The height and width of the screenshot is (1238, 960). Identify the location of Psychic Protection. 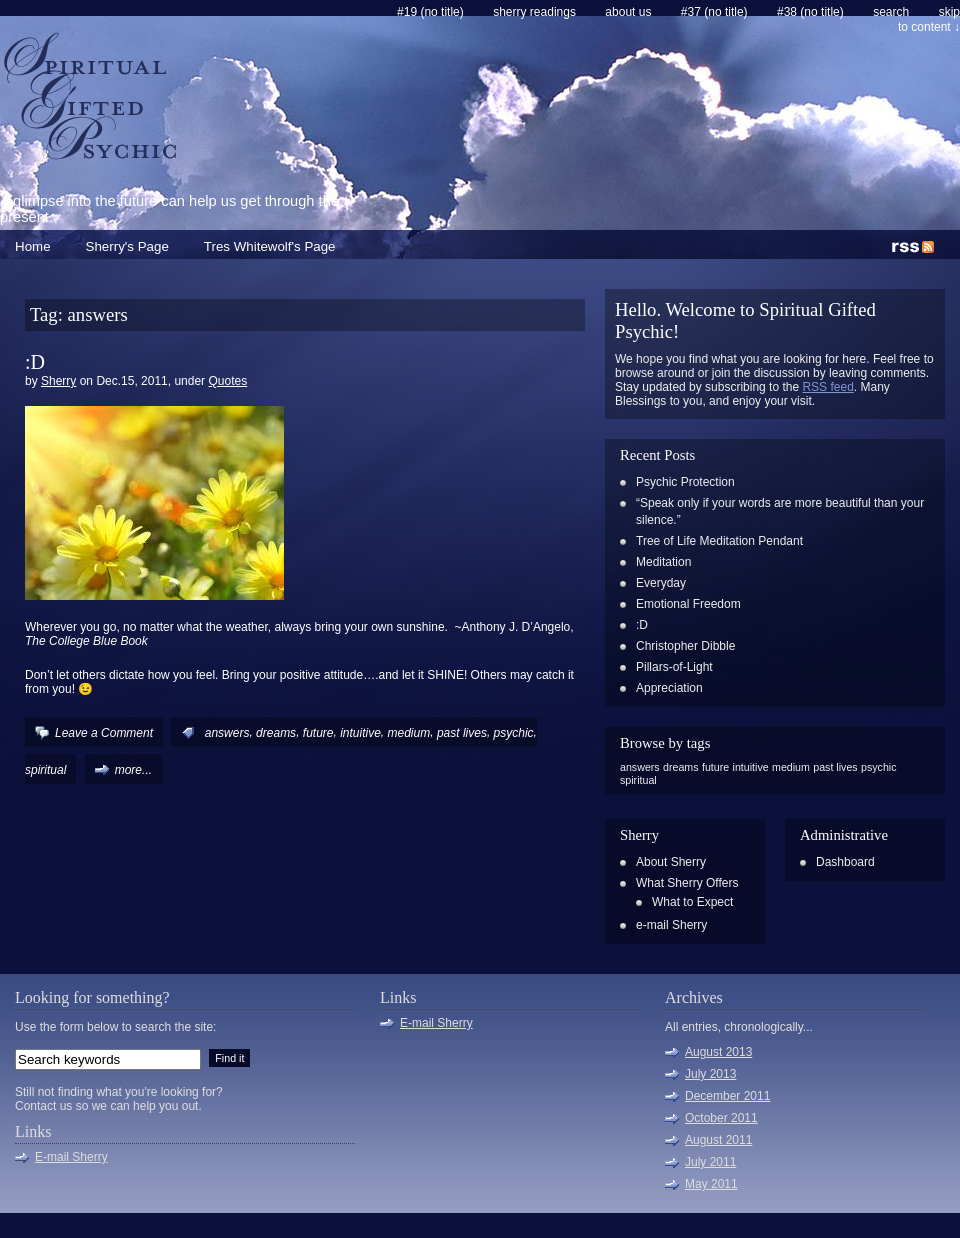
(685, 482).